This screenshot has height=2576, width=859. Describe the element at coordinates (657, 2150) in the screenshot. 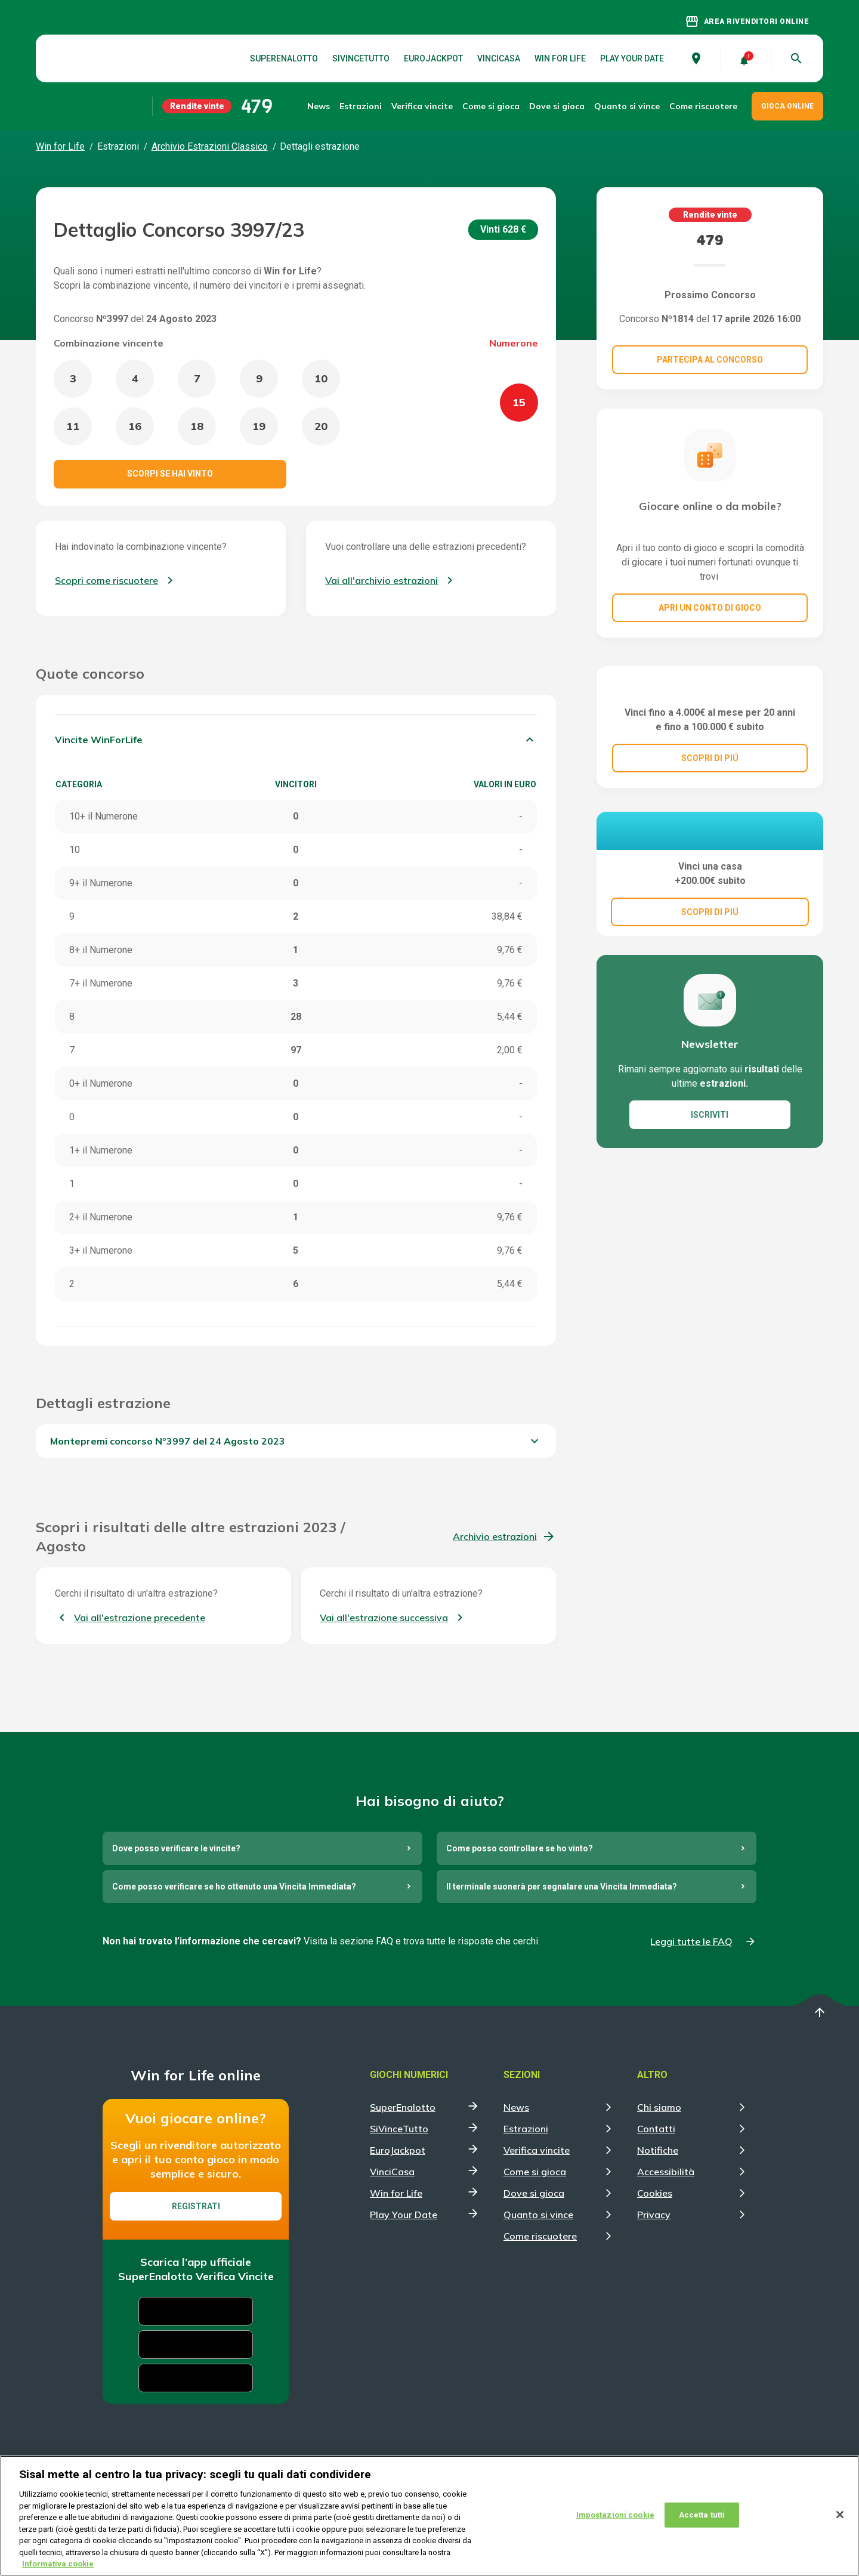

I see `Notifiche` at that location.